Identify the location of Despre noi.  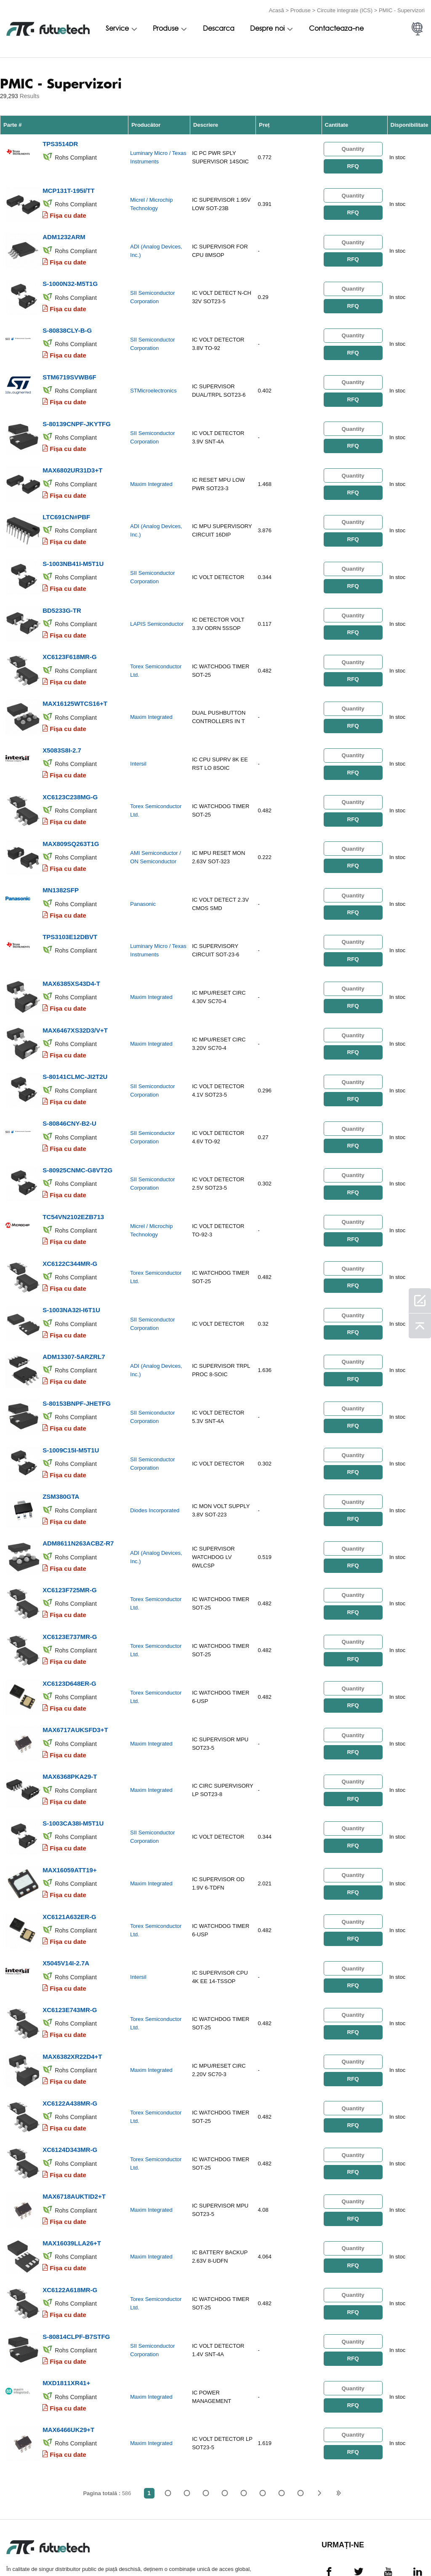
(267, 28).